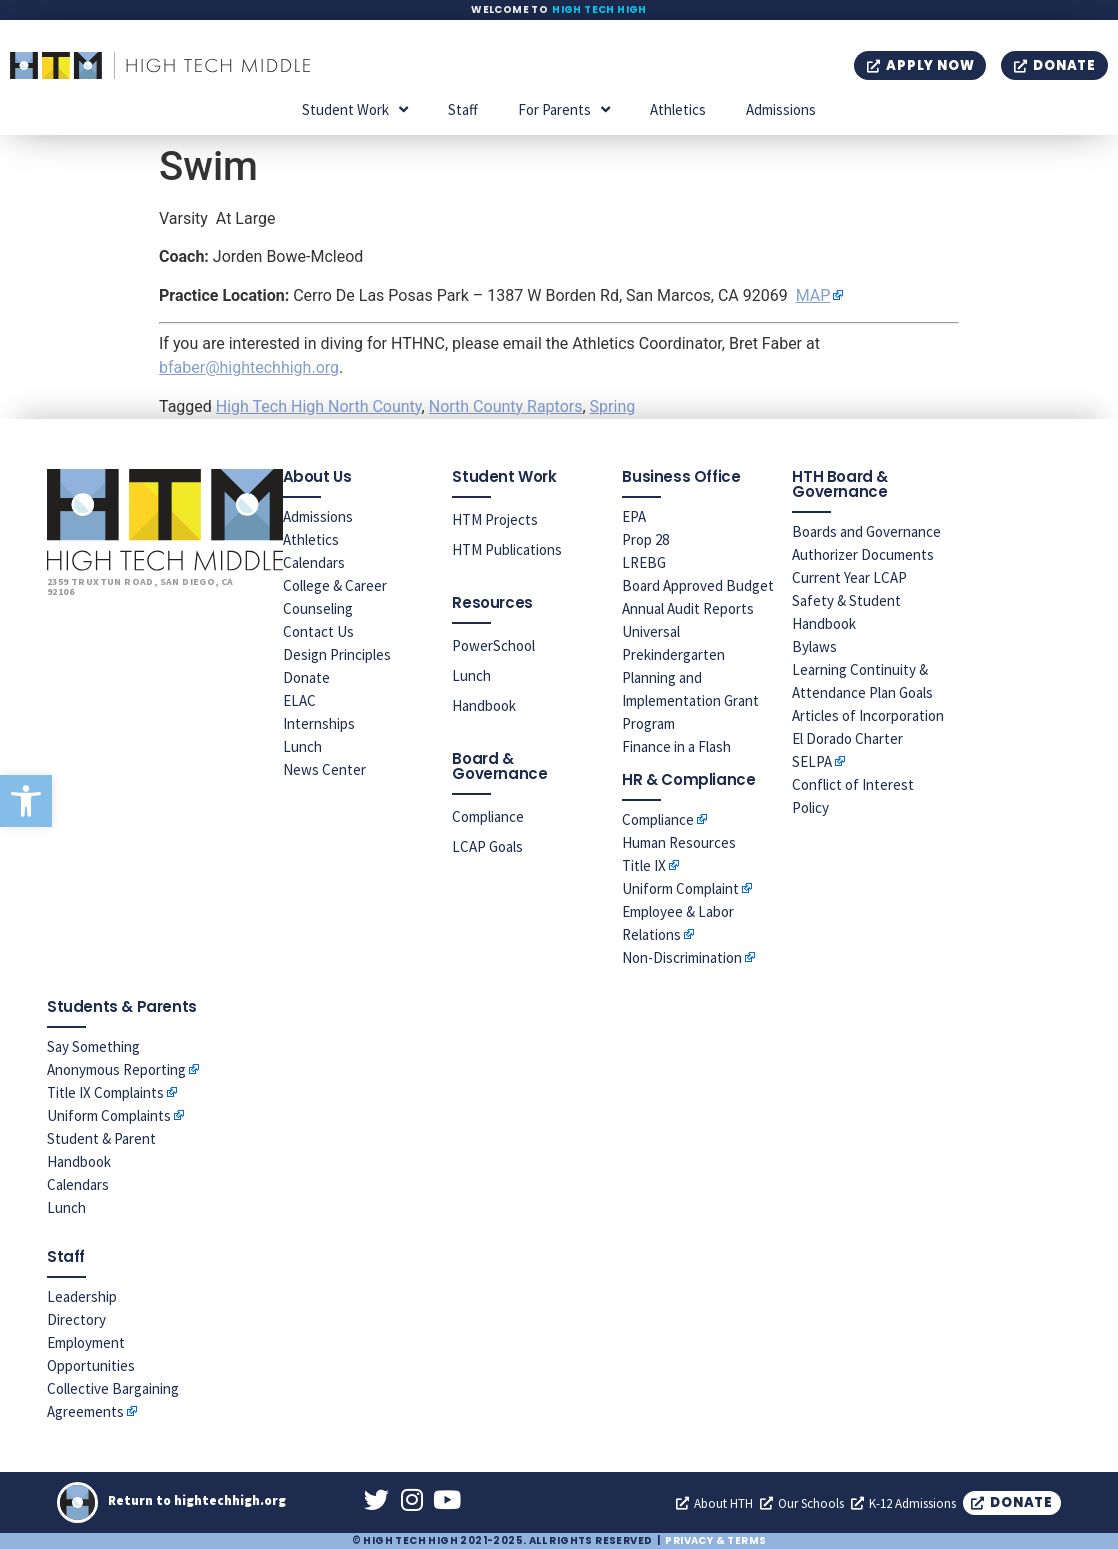 Image resolution: width=1118 pixels, height=1549 pixels. What do you see at coordinates (76, 1319) in the screenshot?
I see `Directory` at bounding box center [76, 1319].